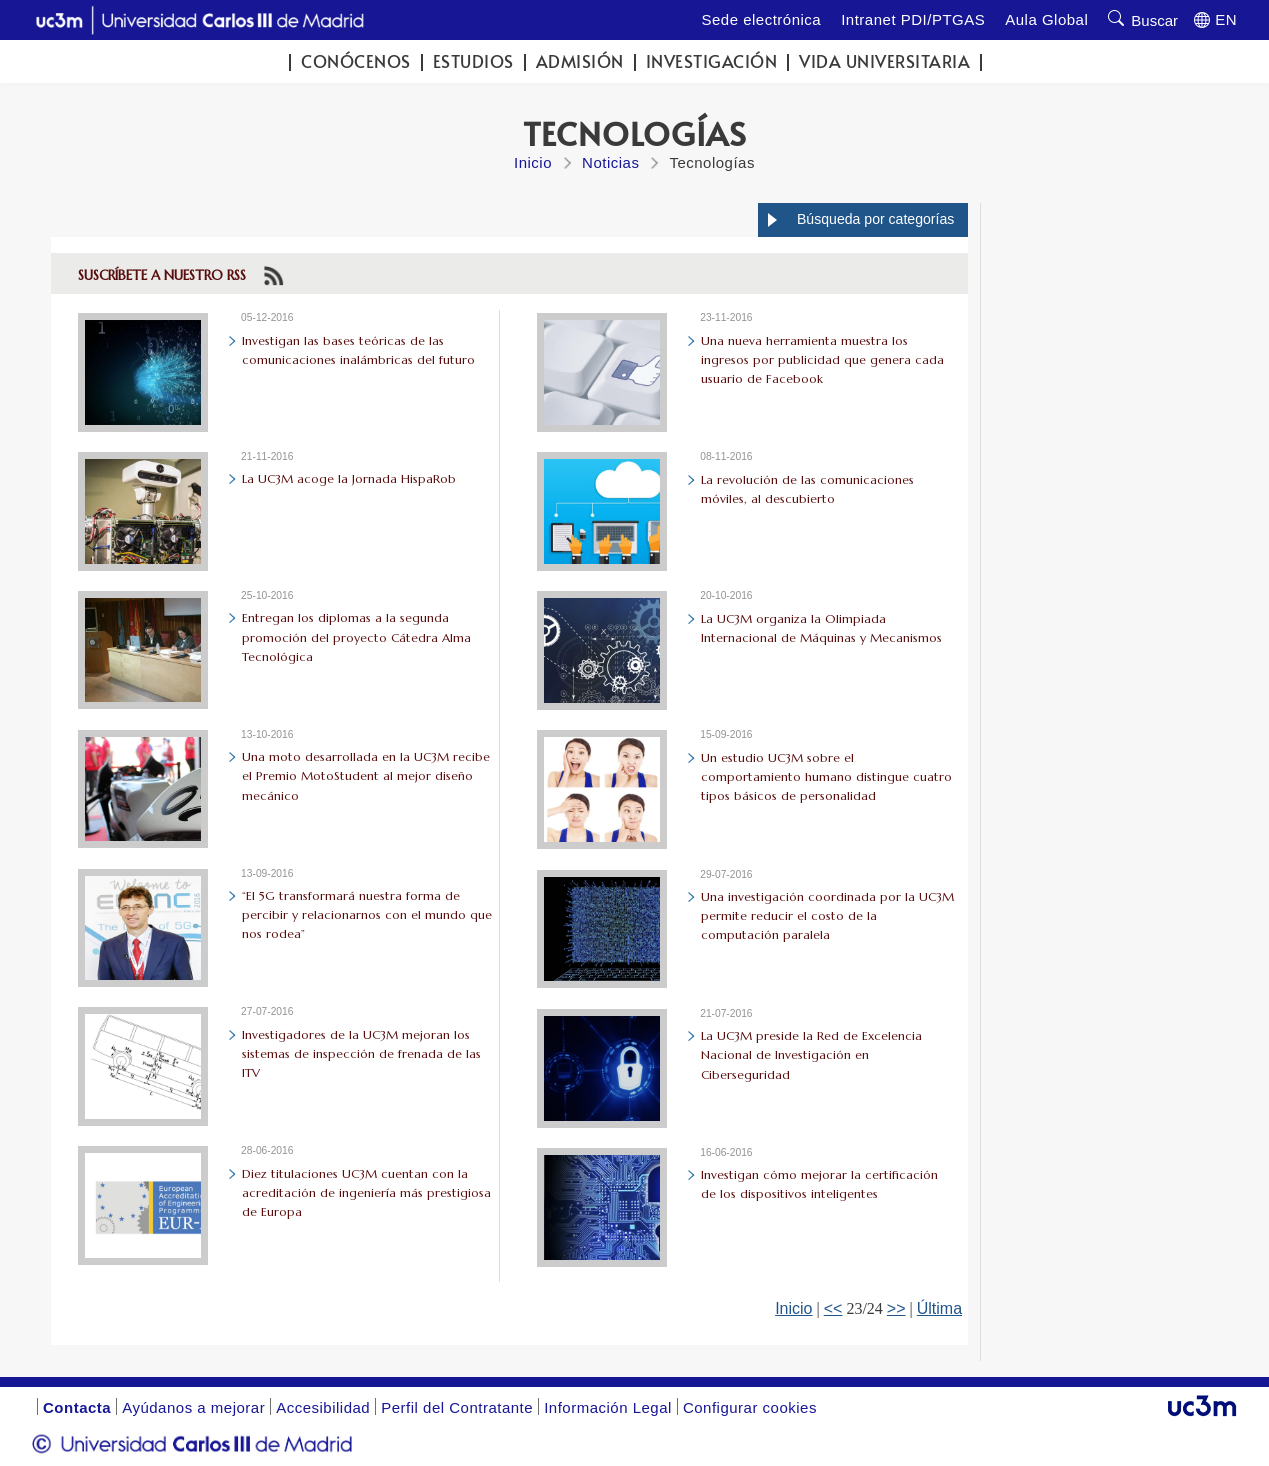 The width and height of the screenshot is (1269, 1466). I want to click on Un estudio UC3M sobre el comportamiento humano distingue cuatro tipos básicos de personalidad, so click(826, 776).